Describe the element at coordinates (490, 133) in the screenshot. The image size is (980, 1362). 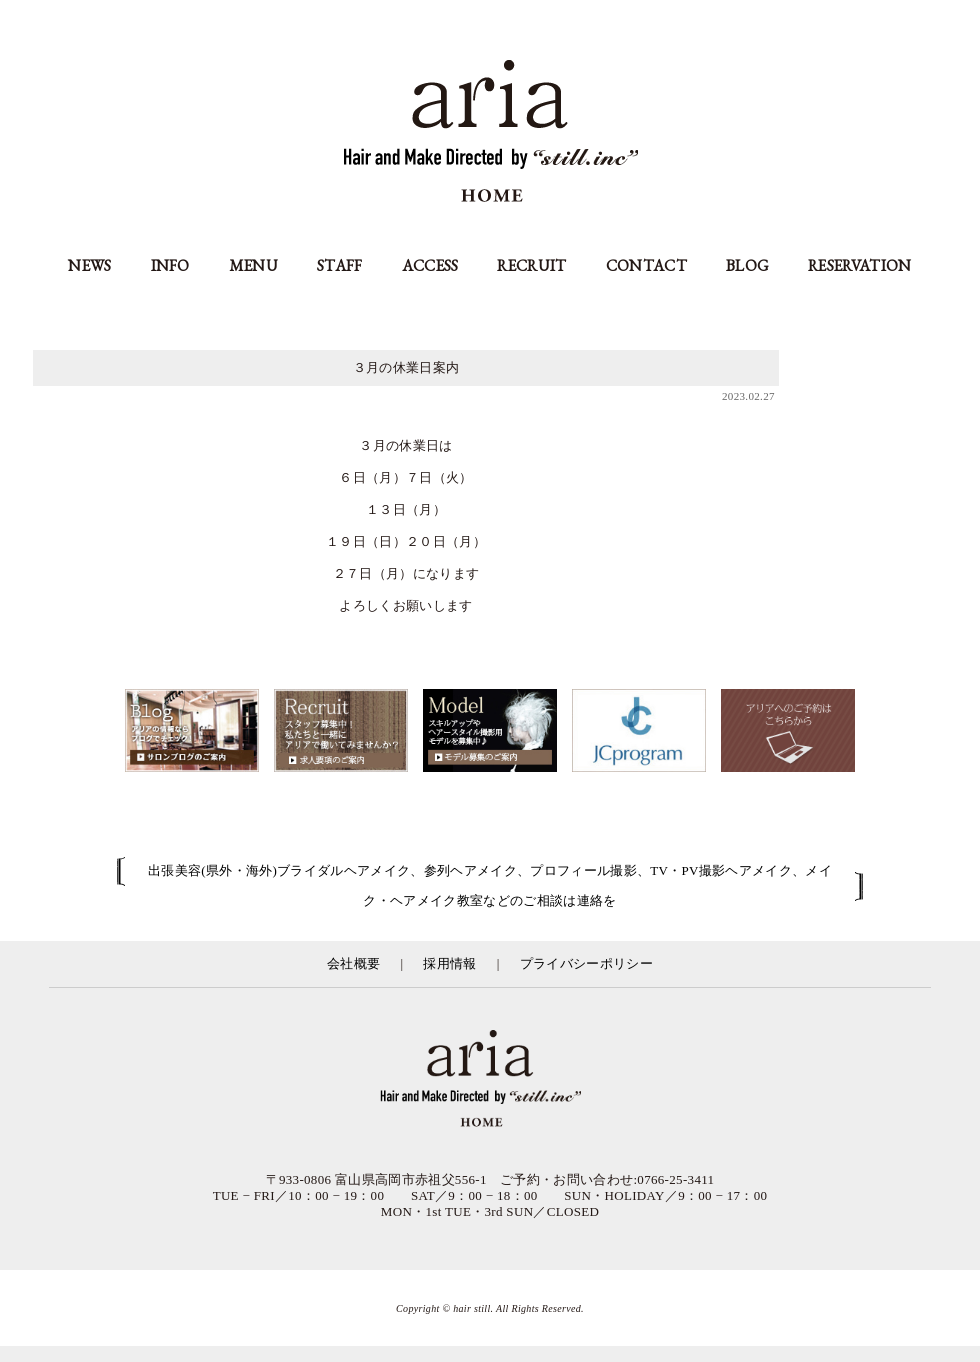
I see `aria` at that location.